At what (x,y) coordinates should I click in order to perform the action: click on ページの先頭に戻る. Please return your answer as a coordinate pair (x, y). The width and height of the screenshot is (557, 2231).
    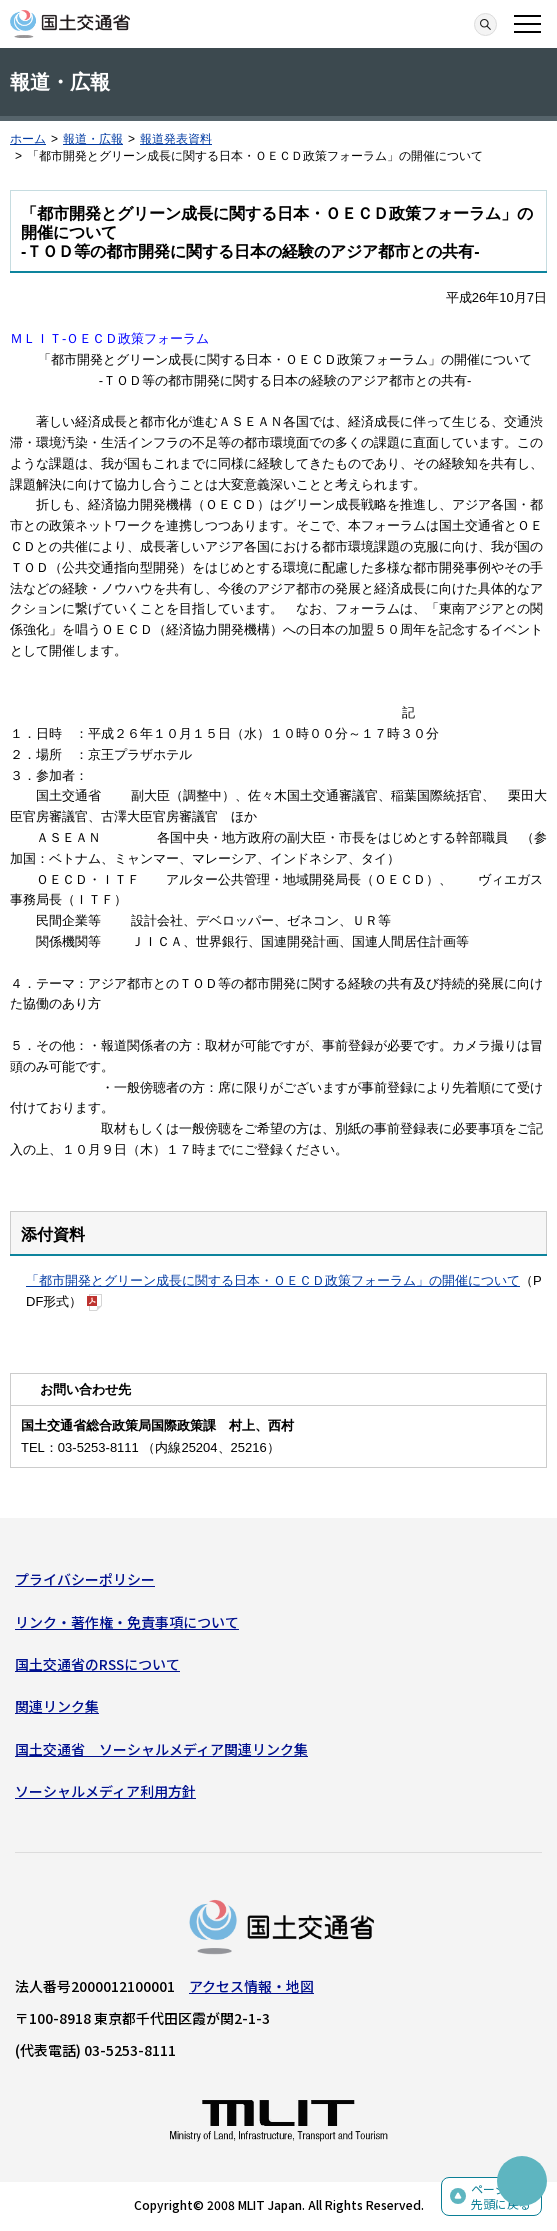
    Looking at the image, I should click on (501, 2196).